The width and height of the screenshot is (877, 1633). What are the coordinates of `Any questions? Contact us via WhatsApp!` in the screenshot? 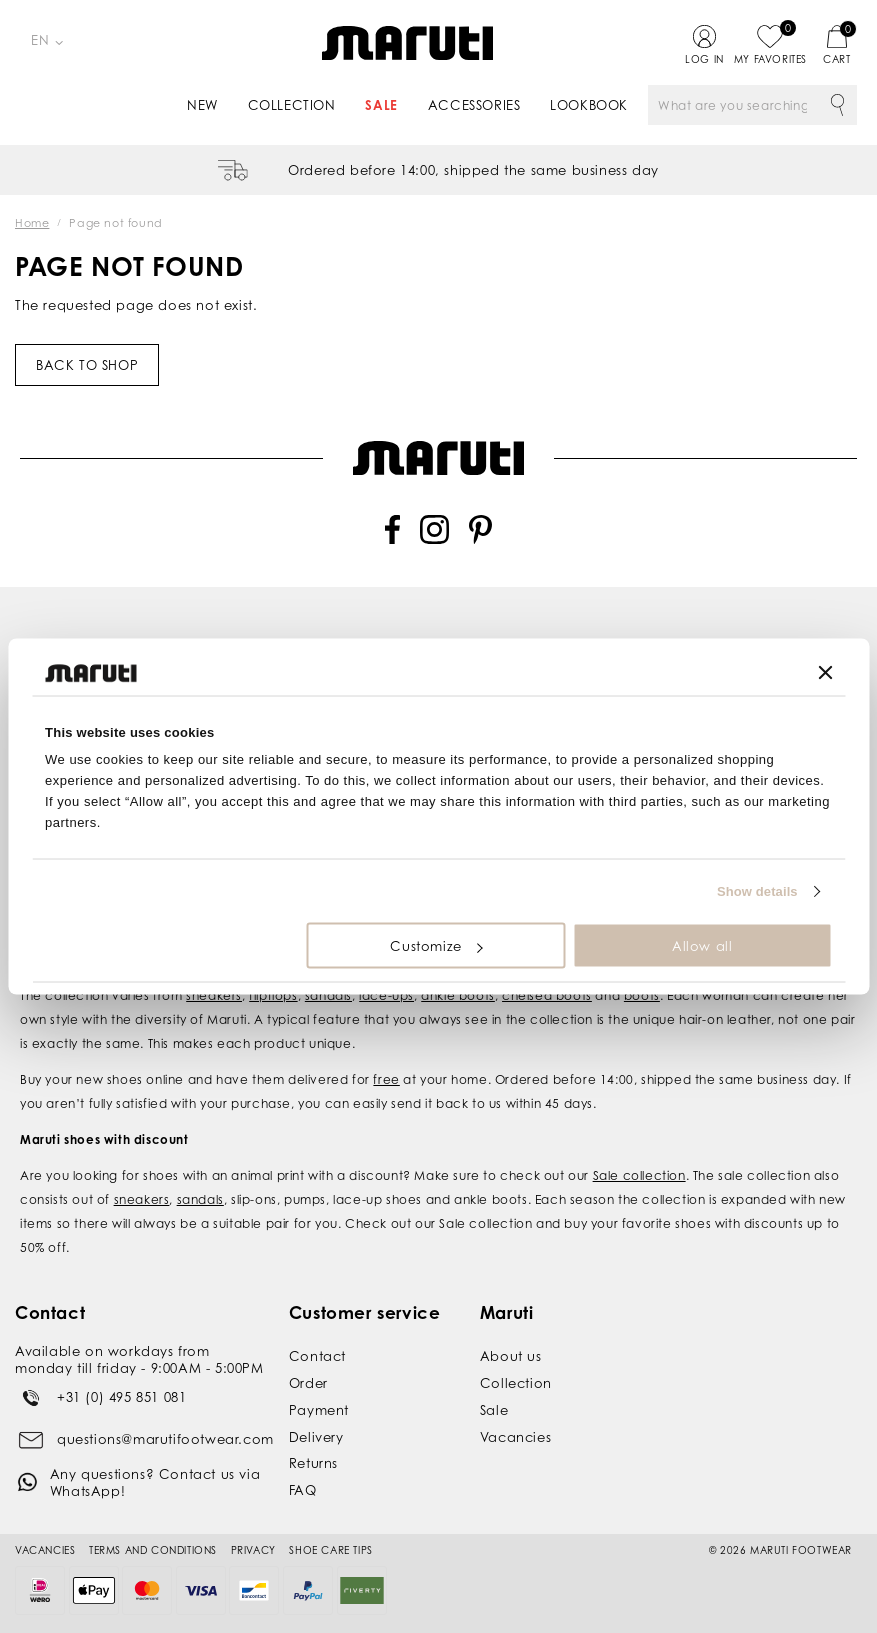 It's located at (155, 1482).